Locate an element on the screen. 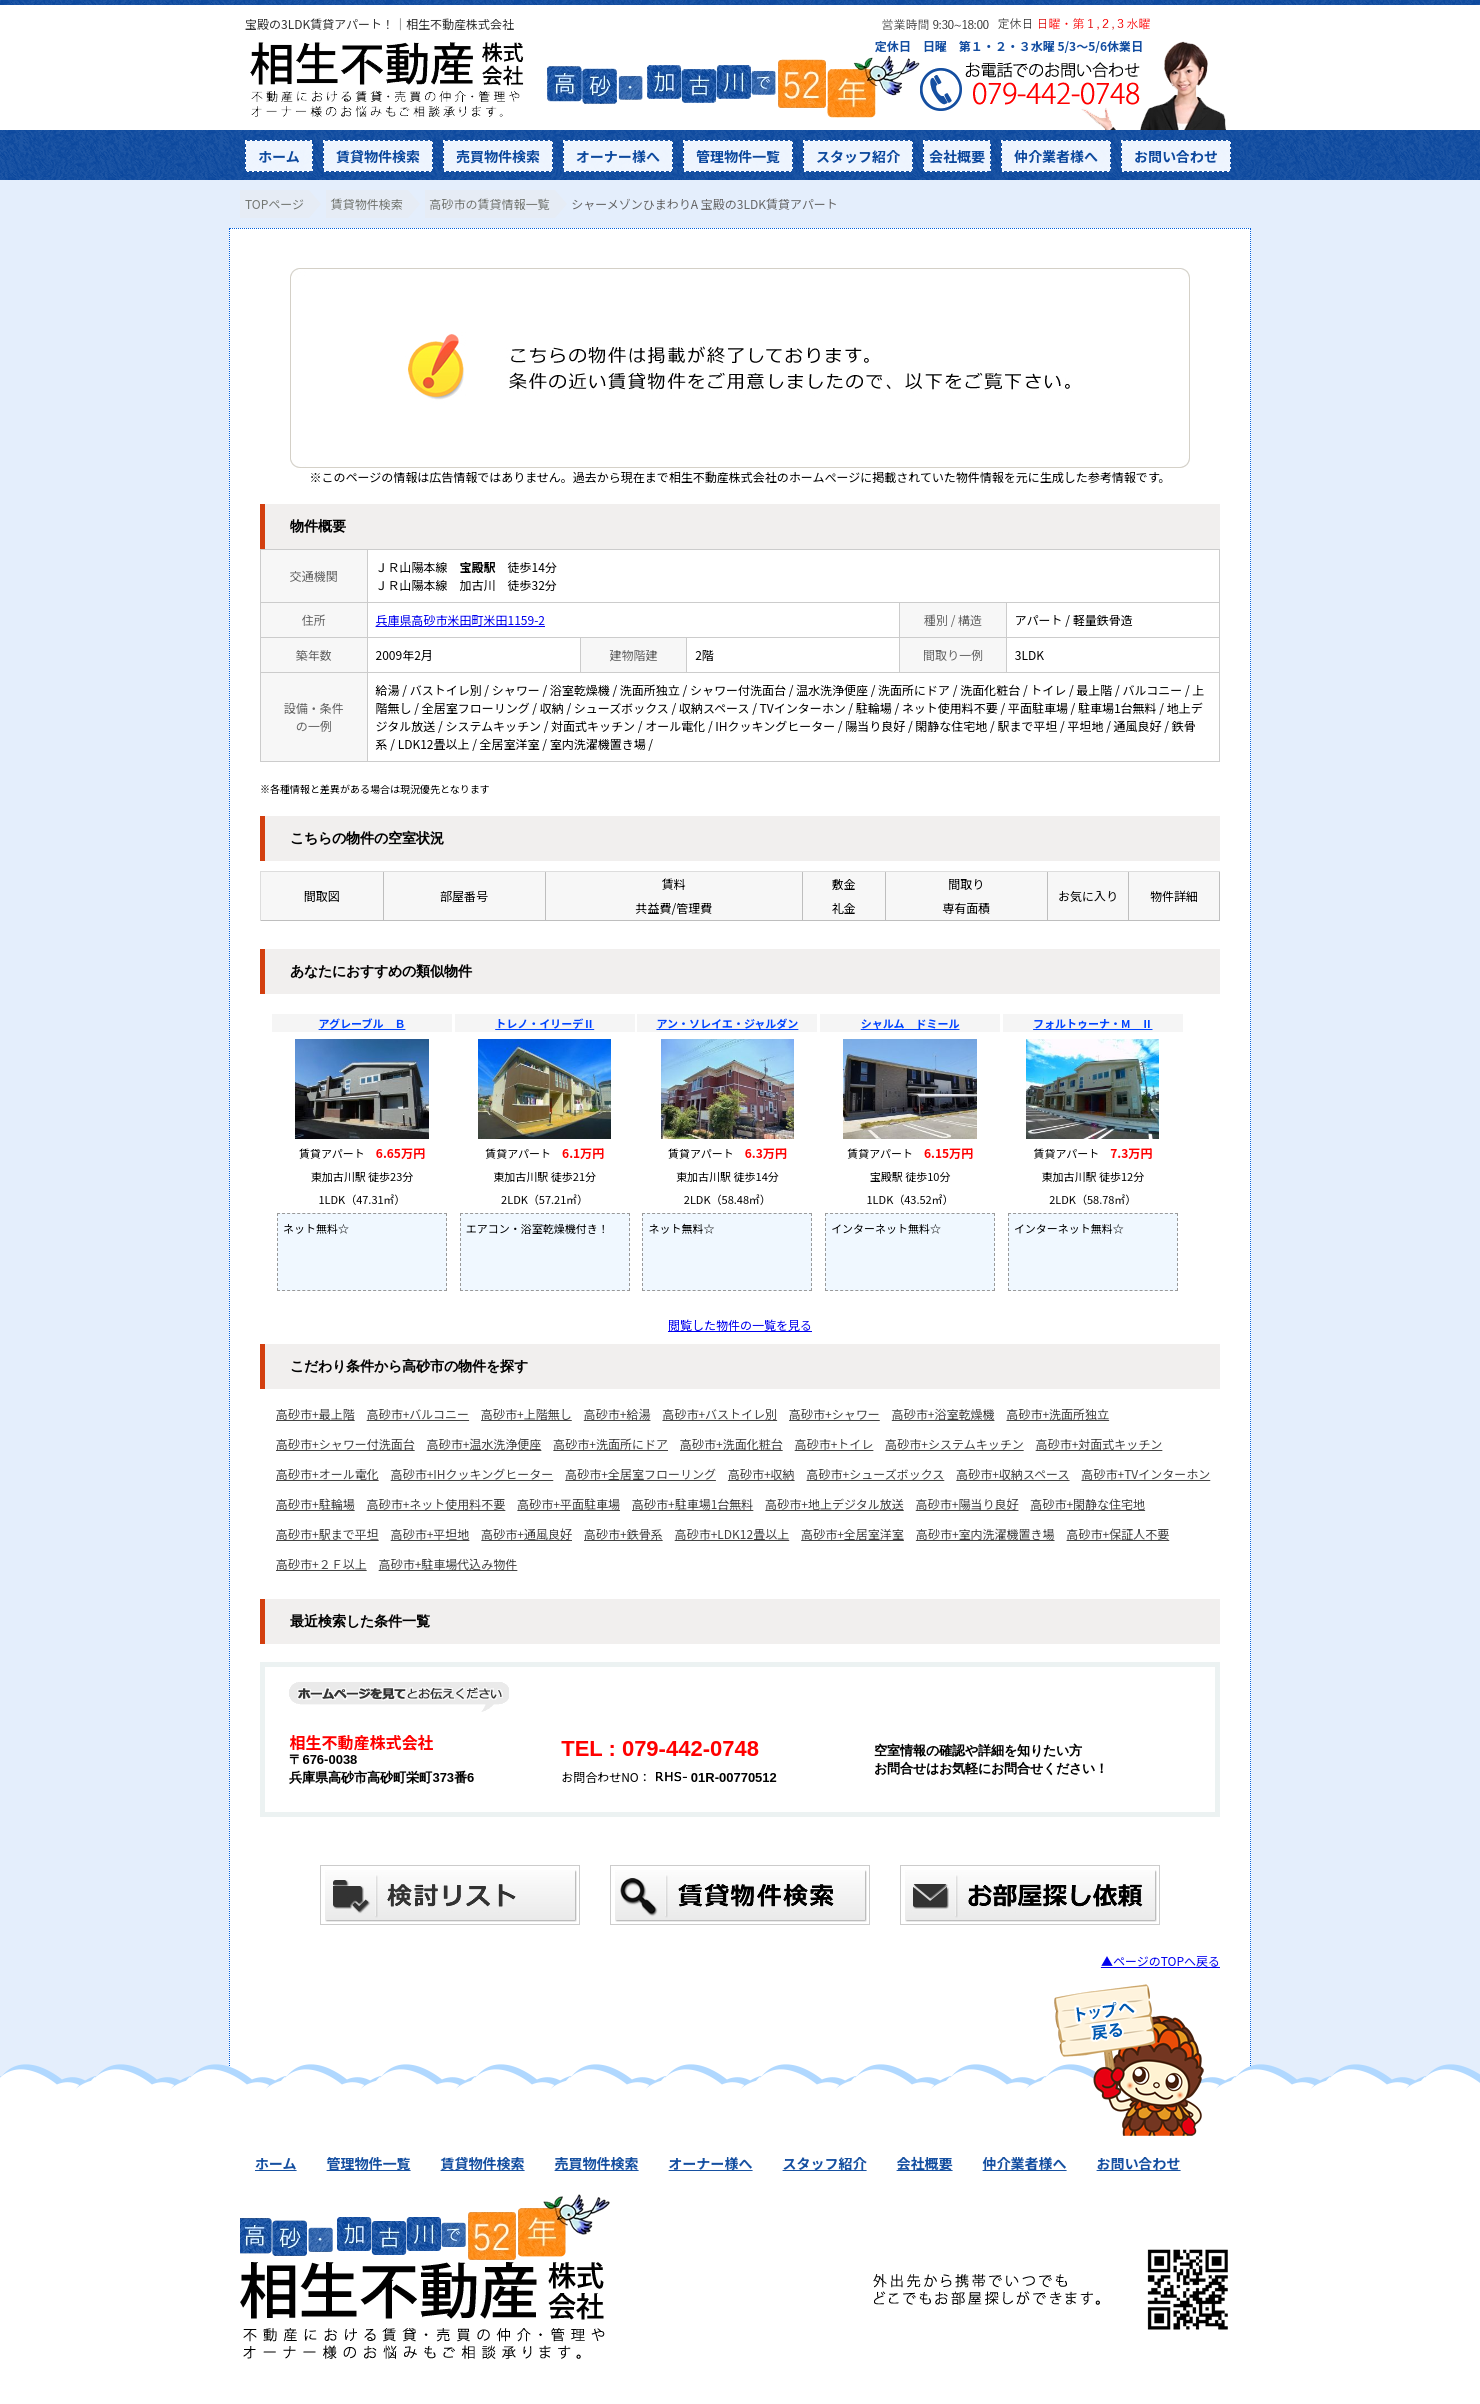 The width and height of the screenshot is (1480, 2404). 高砂市+LDK12畳以上 is located at coordinates (732, 1533).